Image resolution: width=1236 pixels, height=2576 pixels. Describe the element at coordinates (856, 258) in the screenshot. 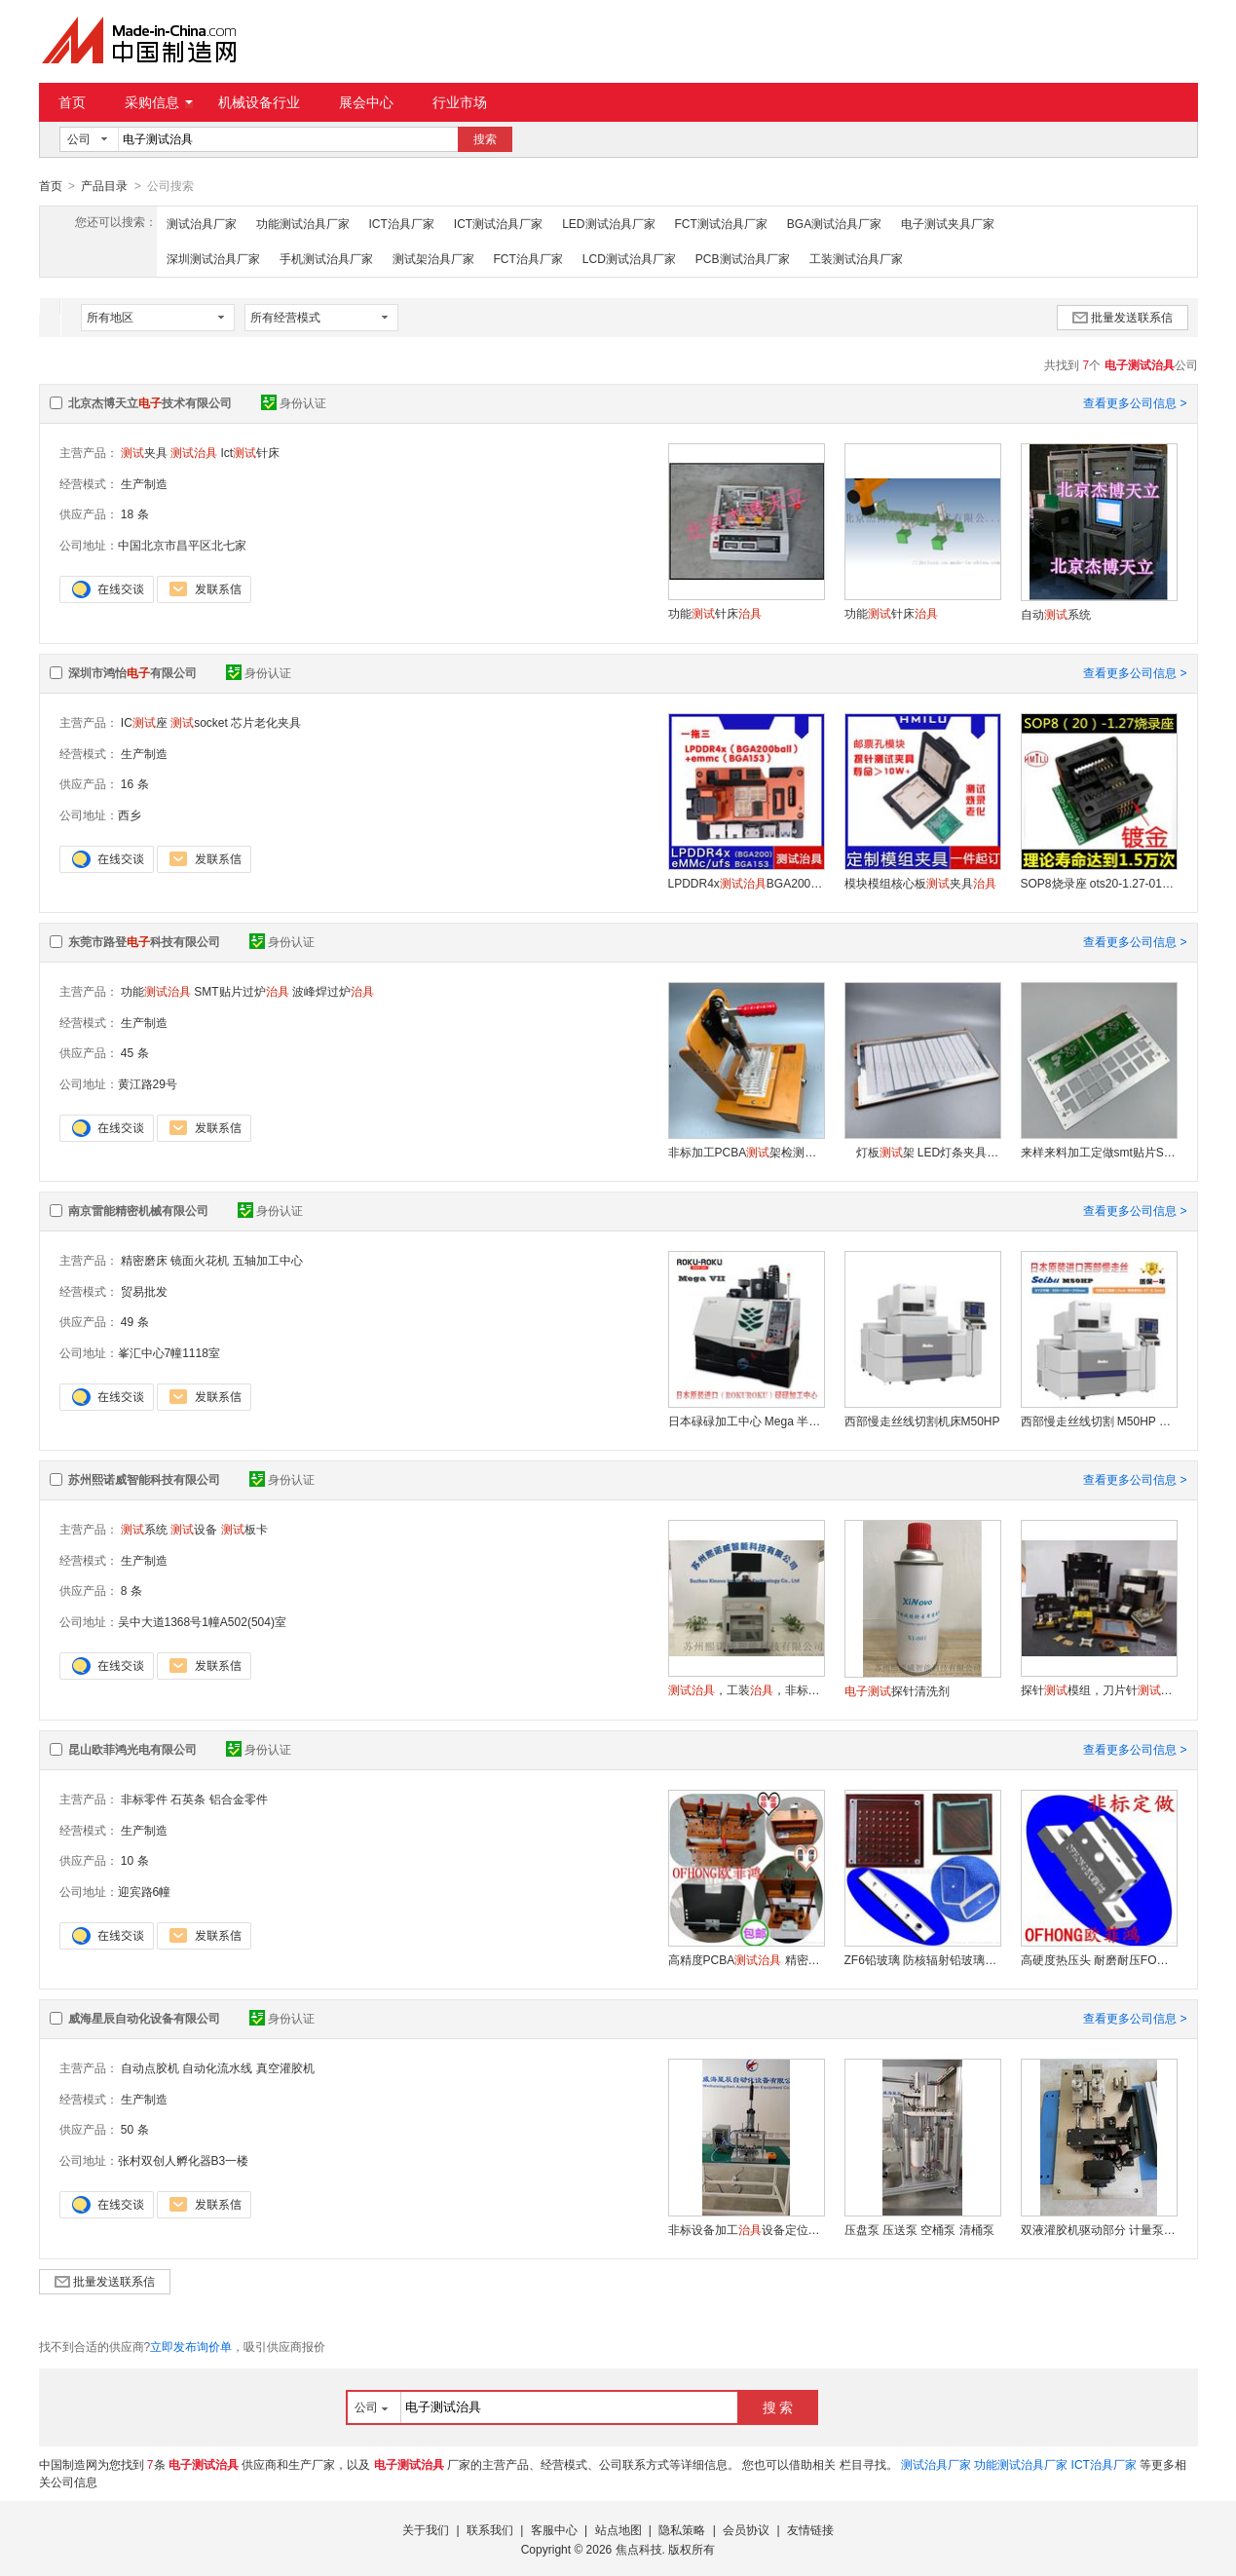

I see `工装测试治具厂家` at that location.